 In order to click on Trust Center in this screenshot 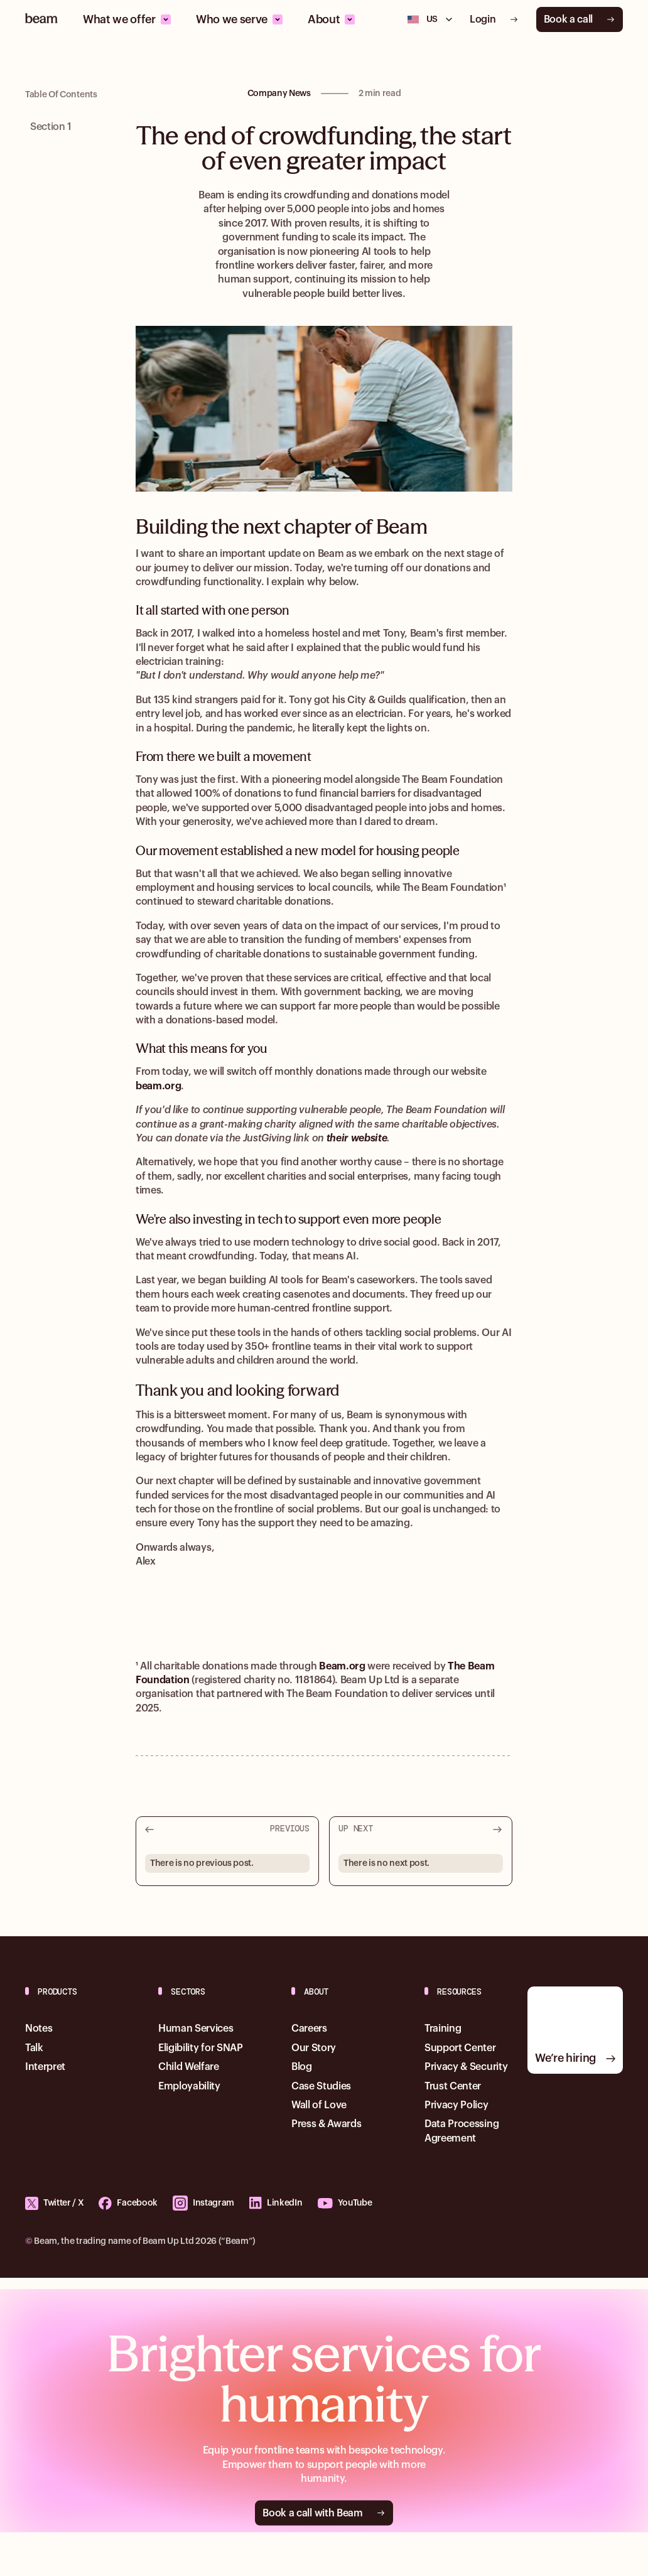, I will do `click(452, 2086)`.